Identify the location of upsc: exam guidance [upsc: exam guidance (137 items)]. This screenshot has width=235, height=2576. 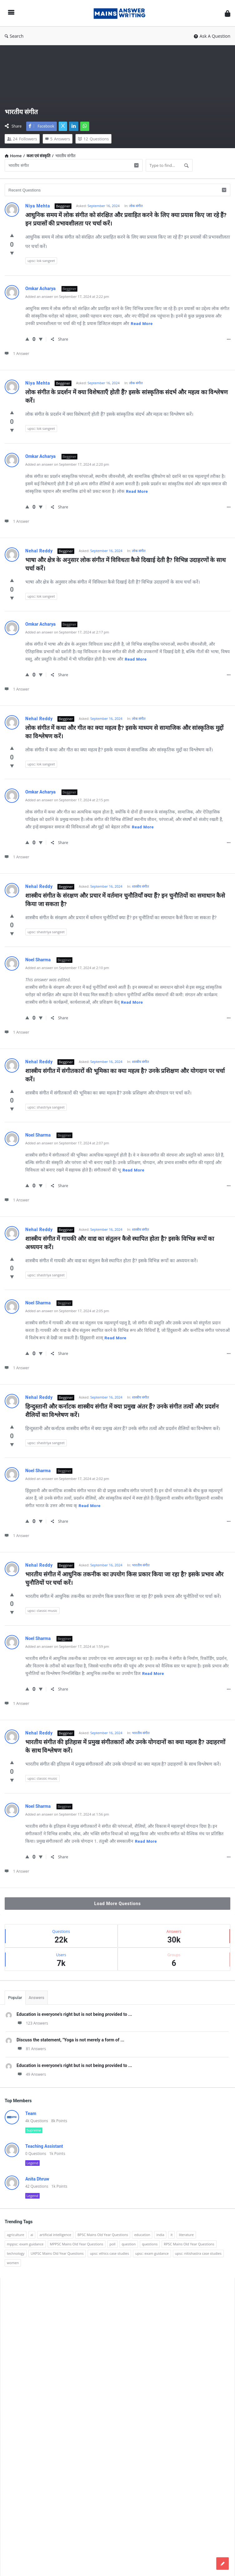
(152, 2253).